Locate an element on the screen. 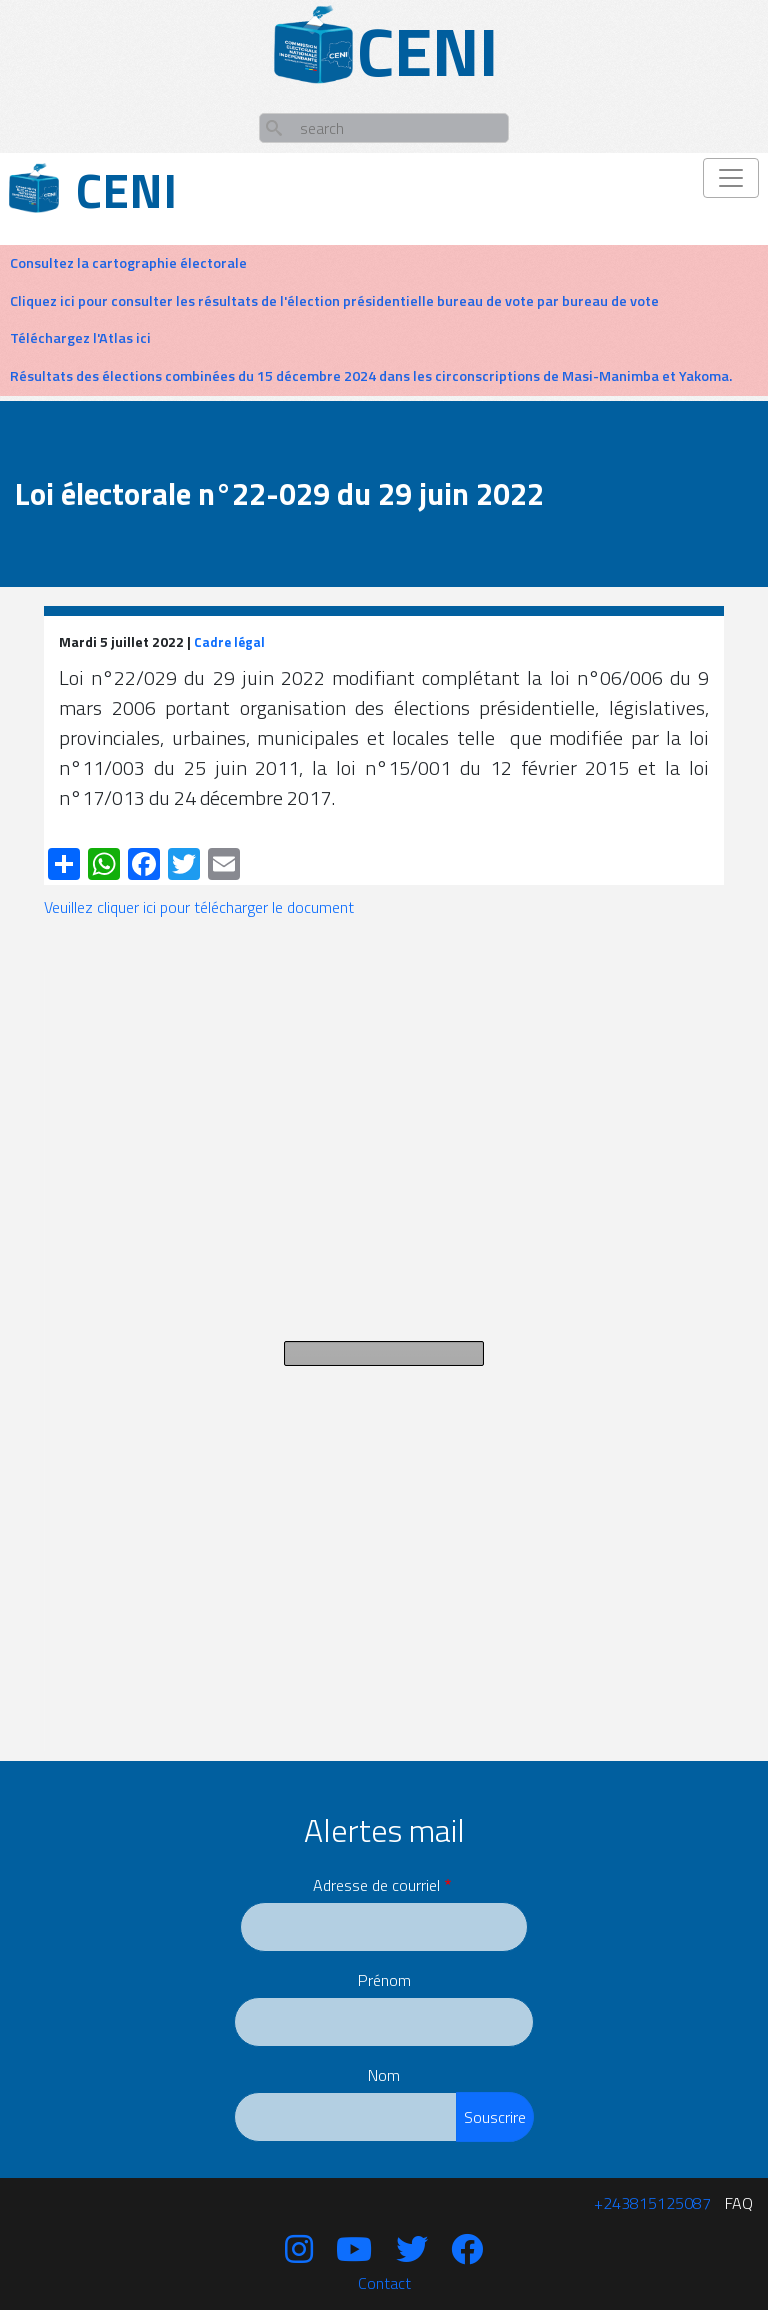 The image size is (768, 2310). Résultats des élections combinées du 15 décembre 2024 dans les circonscriptions de Masi-Manimba et Yakoma. is located at coordinates (371, 376).